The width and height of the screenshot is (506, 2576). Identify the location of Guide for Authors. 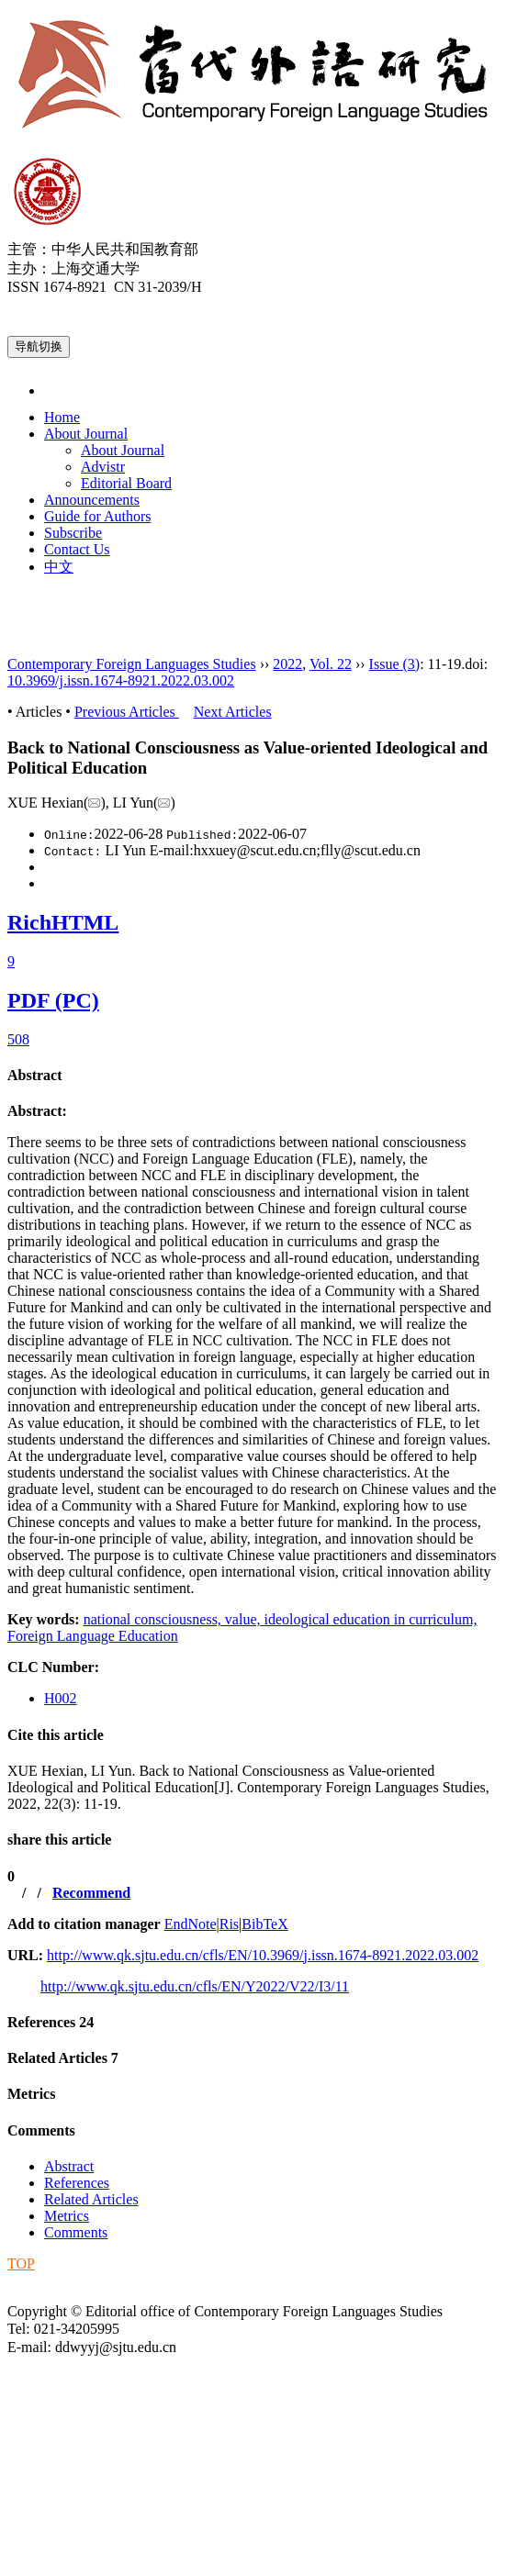
(97, 516).